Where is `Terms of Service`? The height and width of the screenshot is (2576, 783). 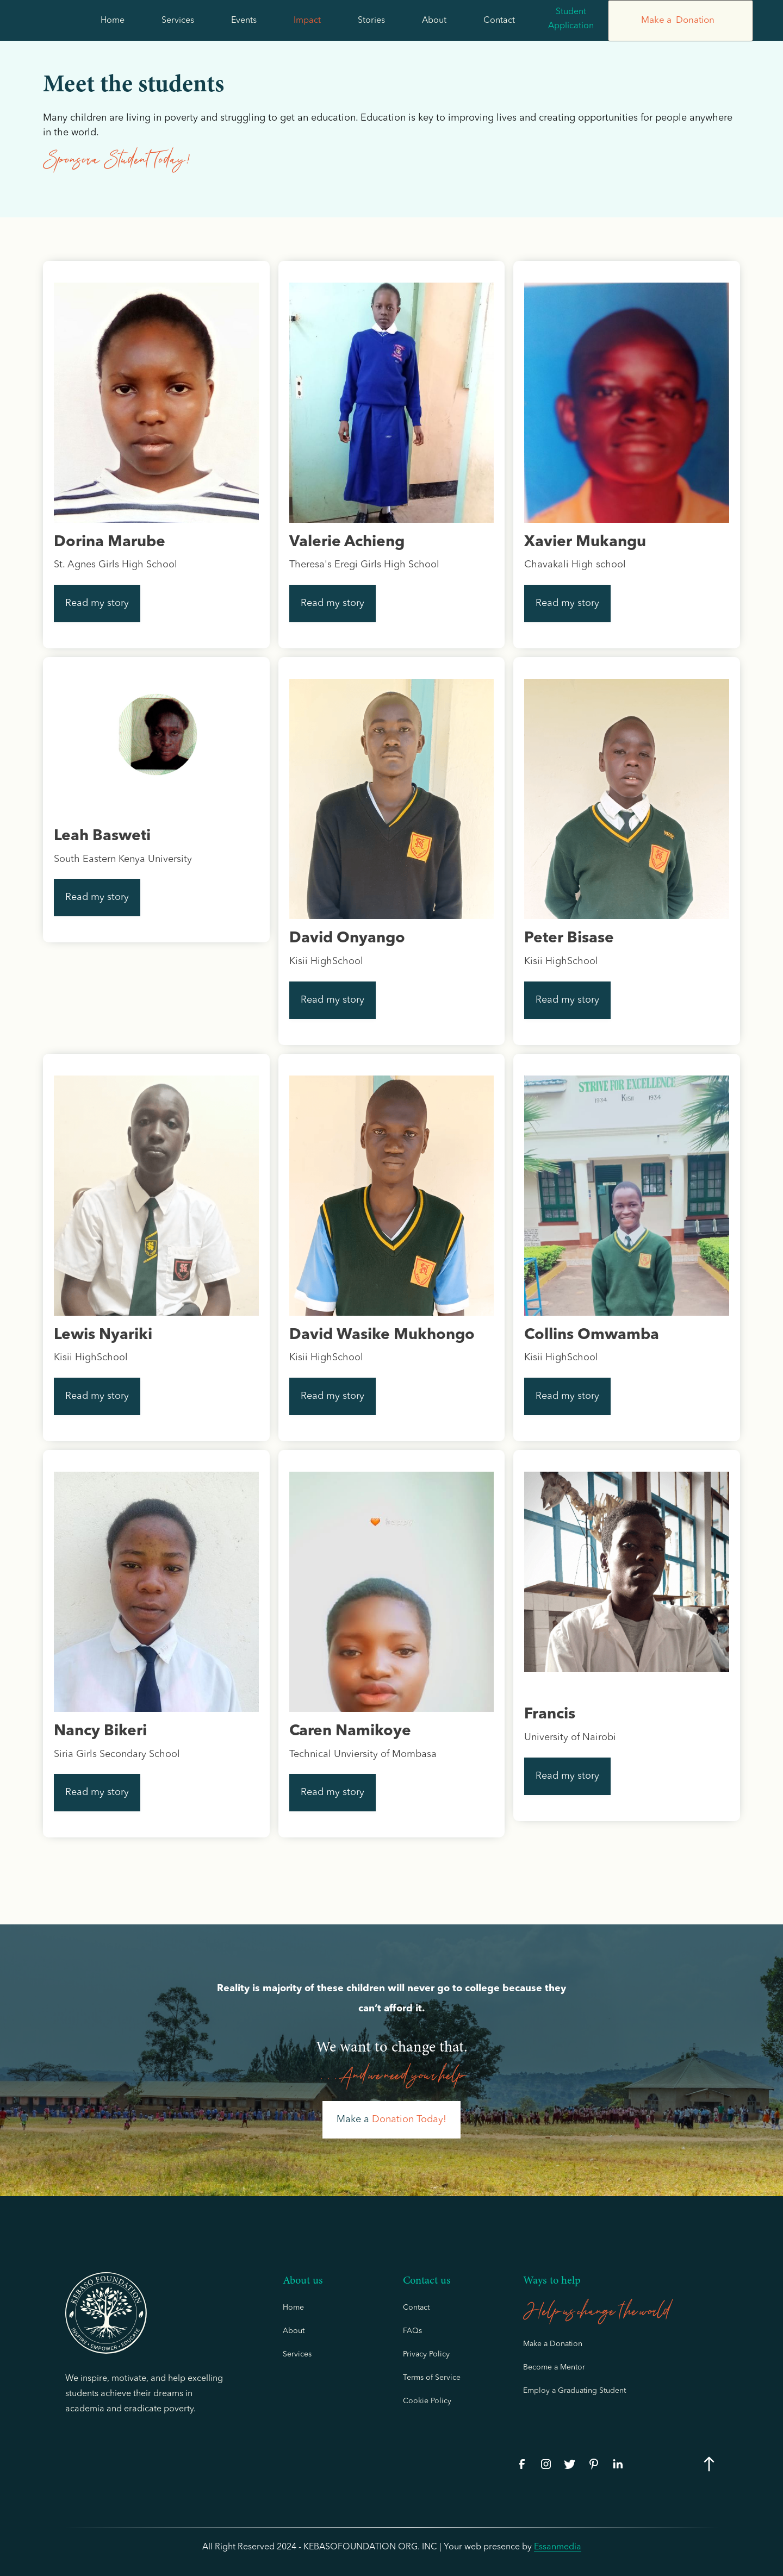 Terms of Service is located at coordinates (432, 2377).